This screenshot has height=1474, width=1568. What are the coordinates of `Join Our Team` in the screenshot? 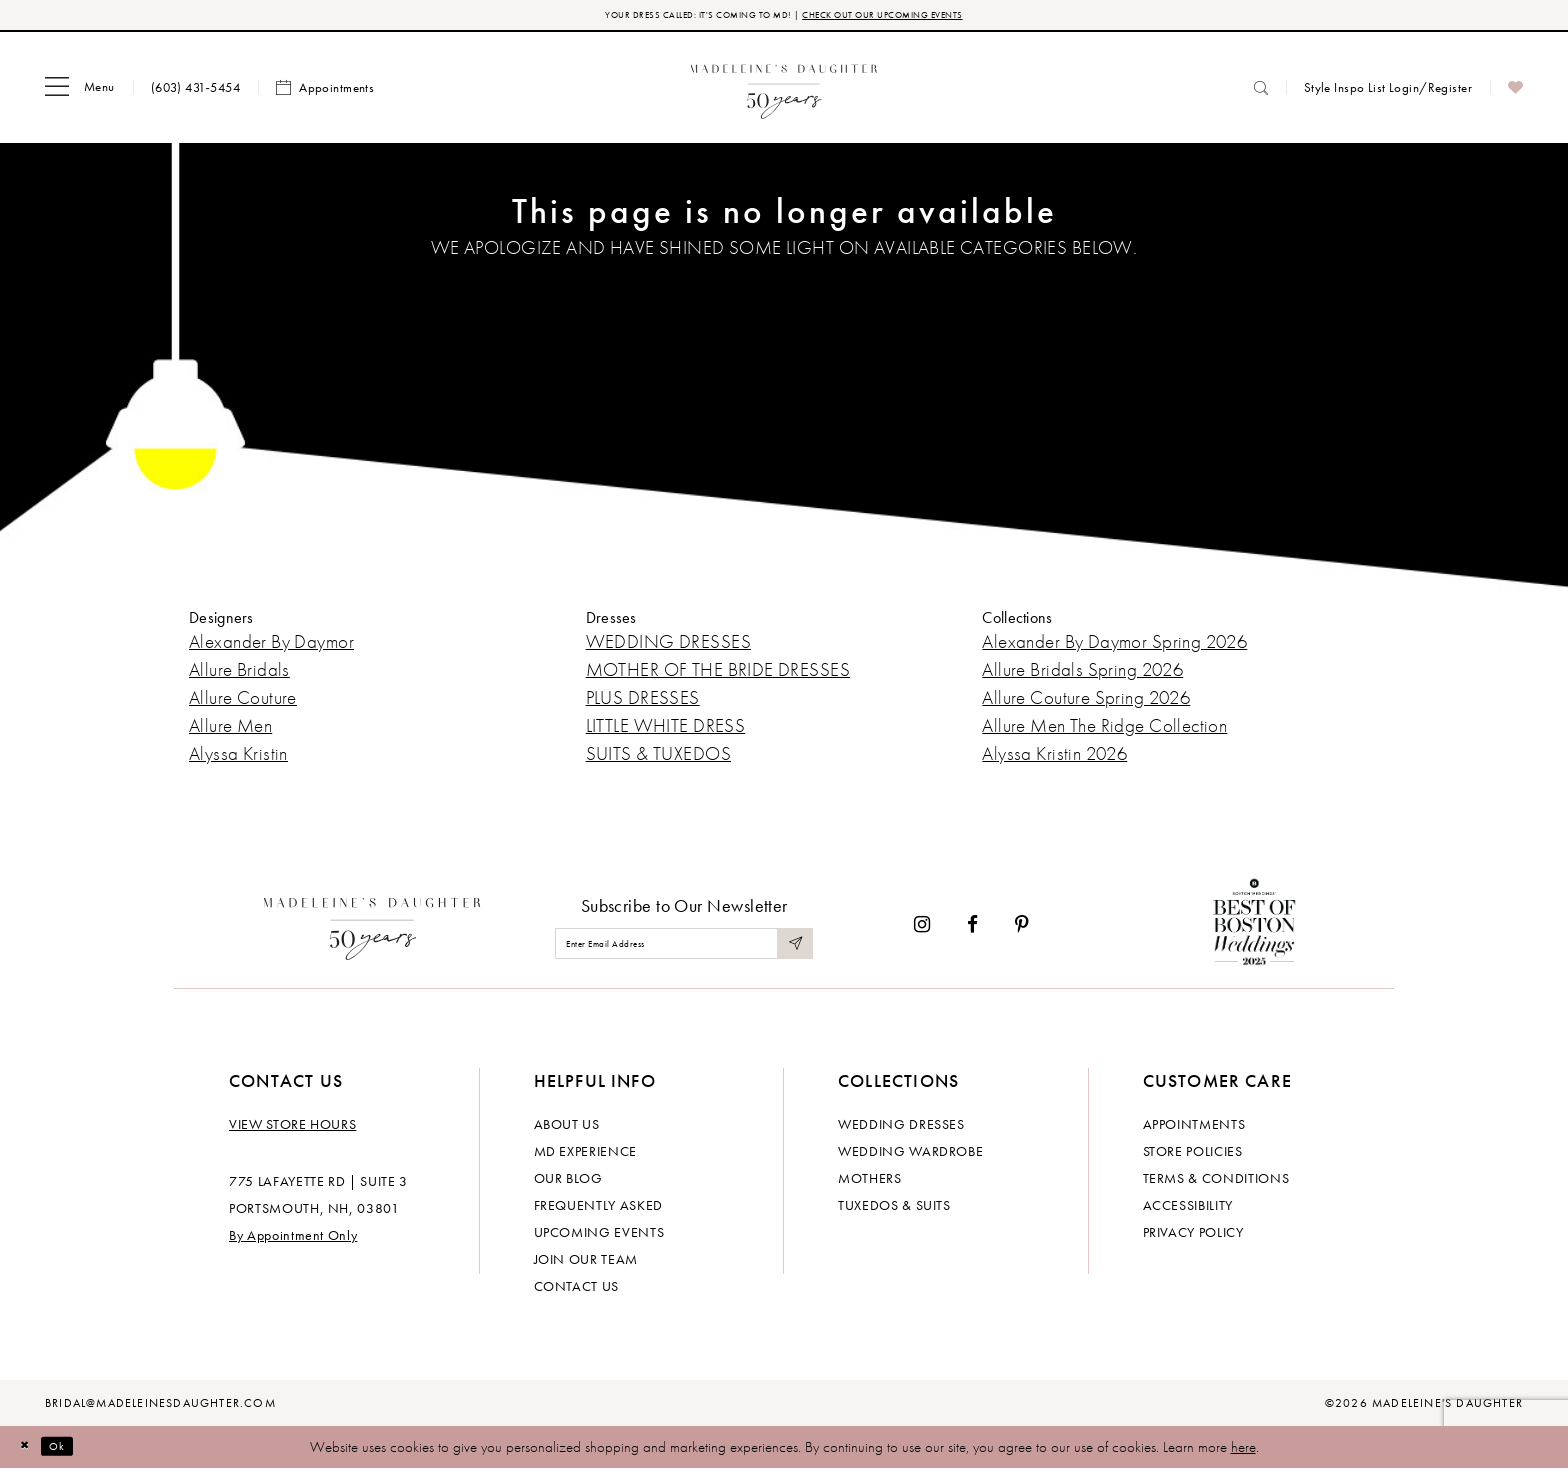 It's located at (586, 1264).